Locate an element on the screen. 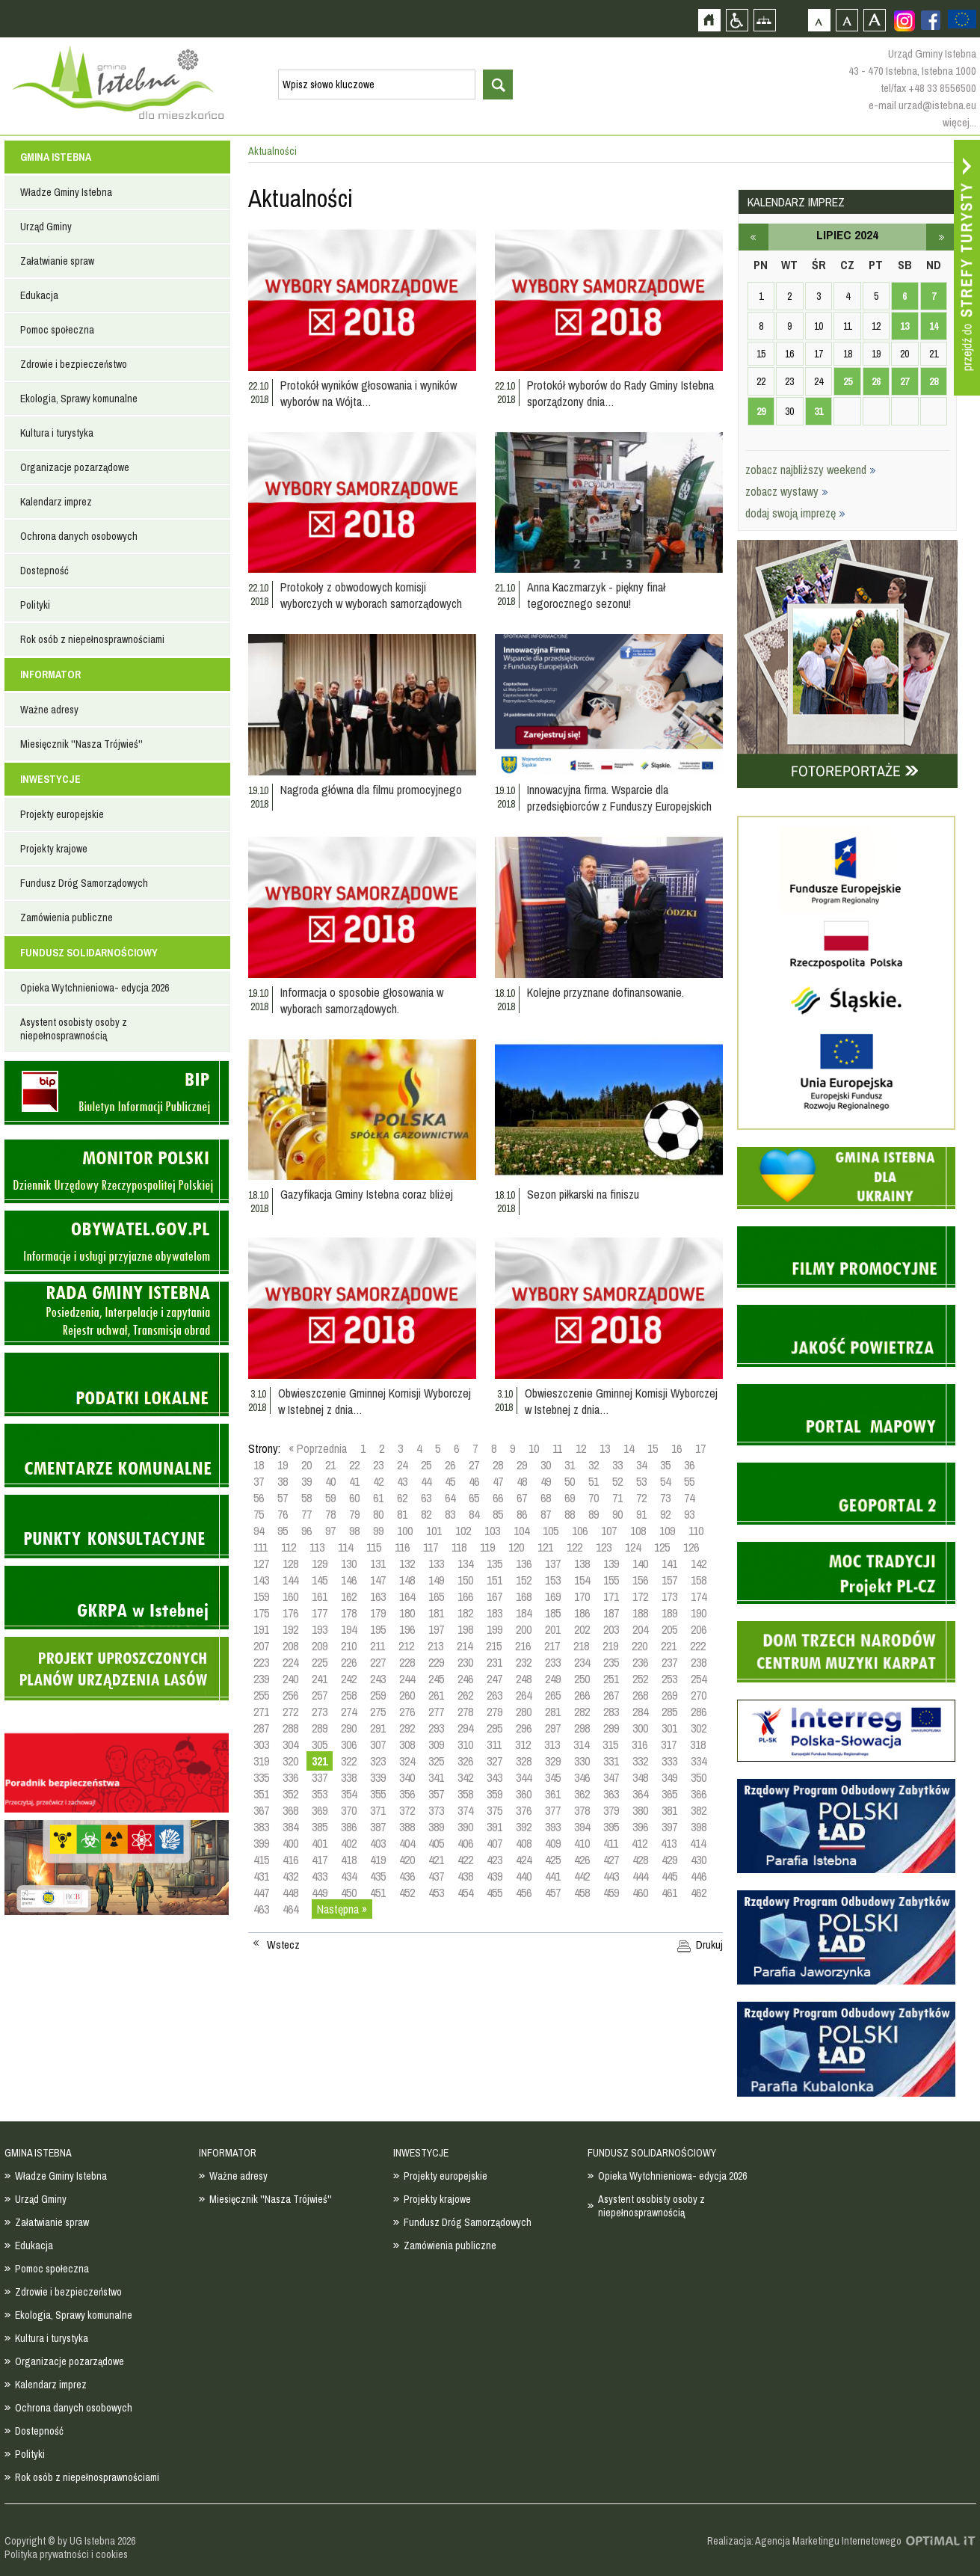 This screenshot has width=980, height=2576. 425 is located at coordinates (553, 1859).